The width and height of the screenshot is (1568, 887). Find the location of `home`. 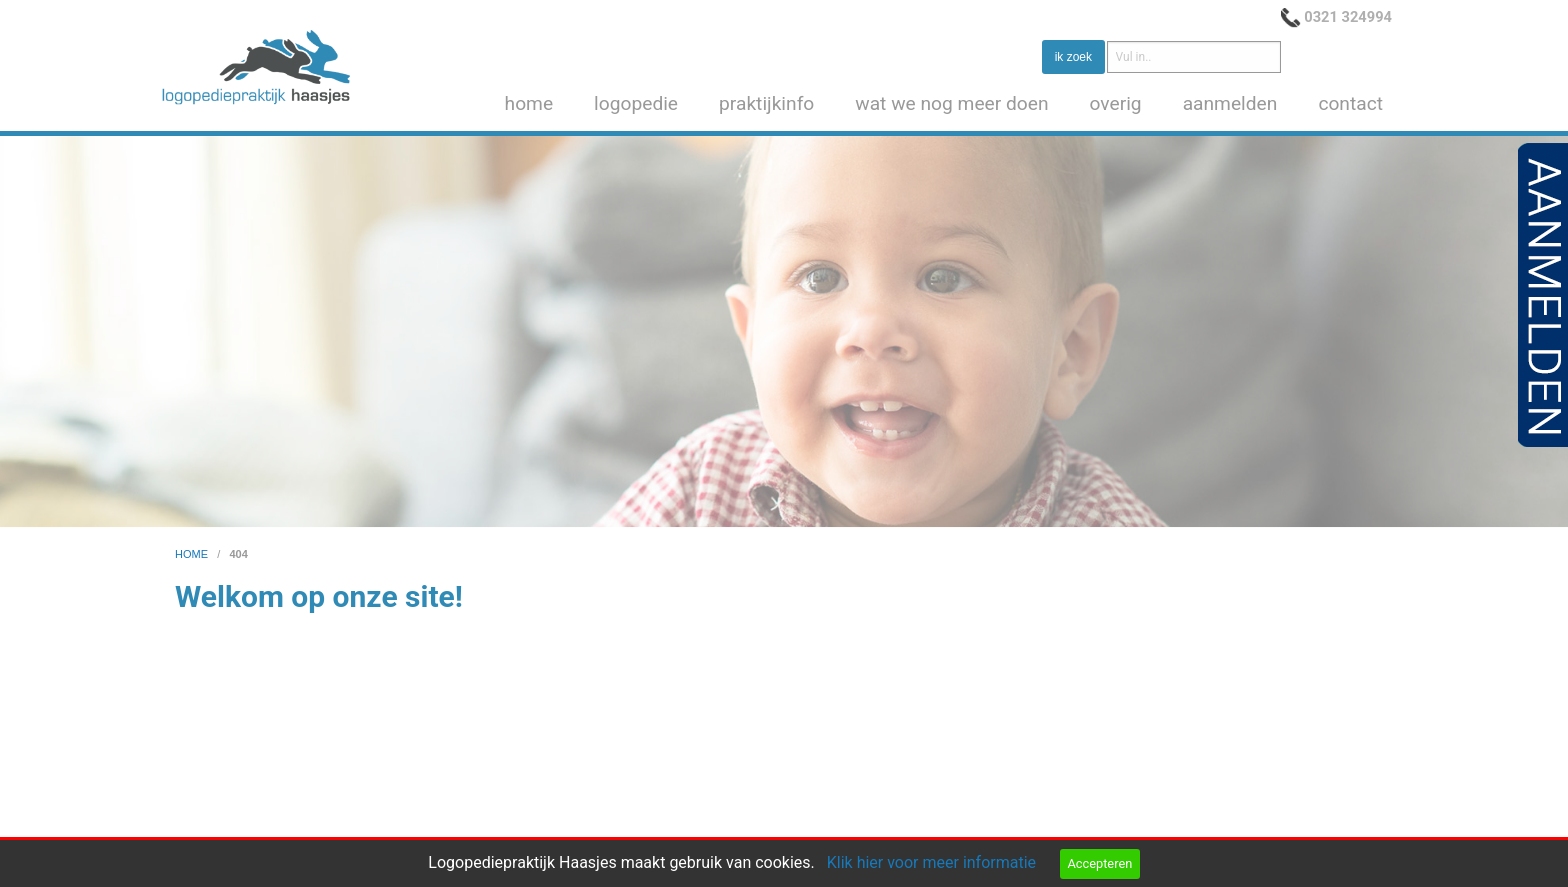

home is located at coordinates (529, 103).